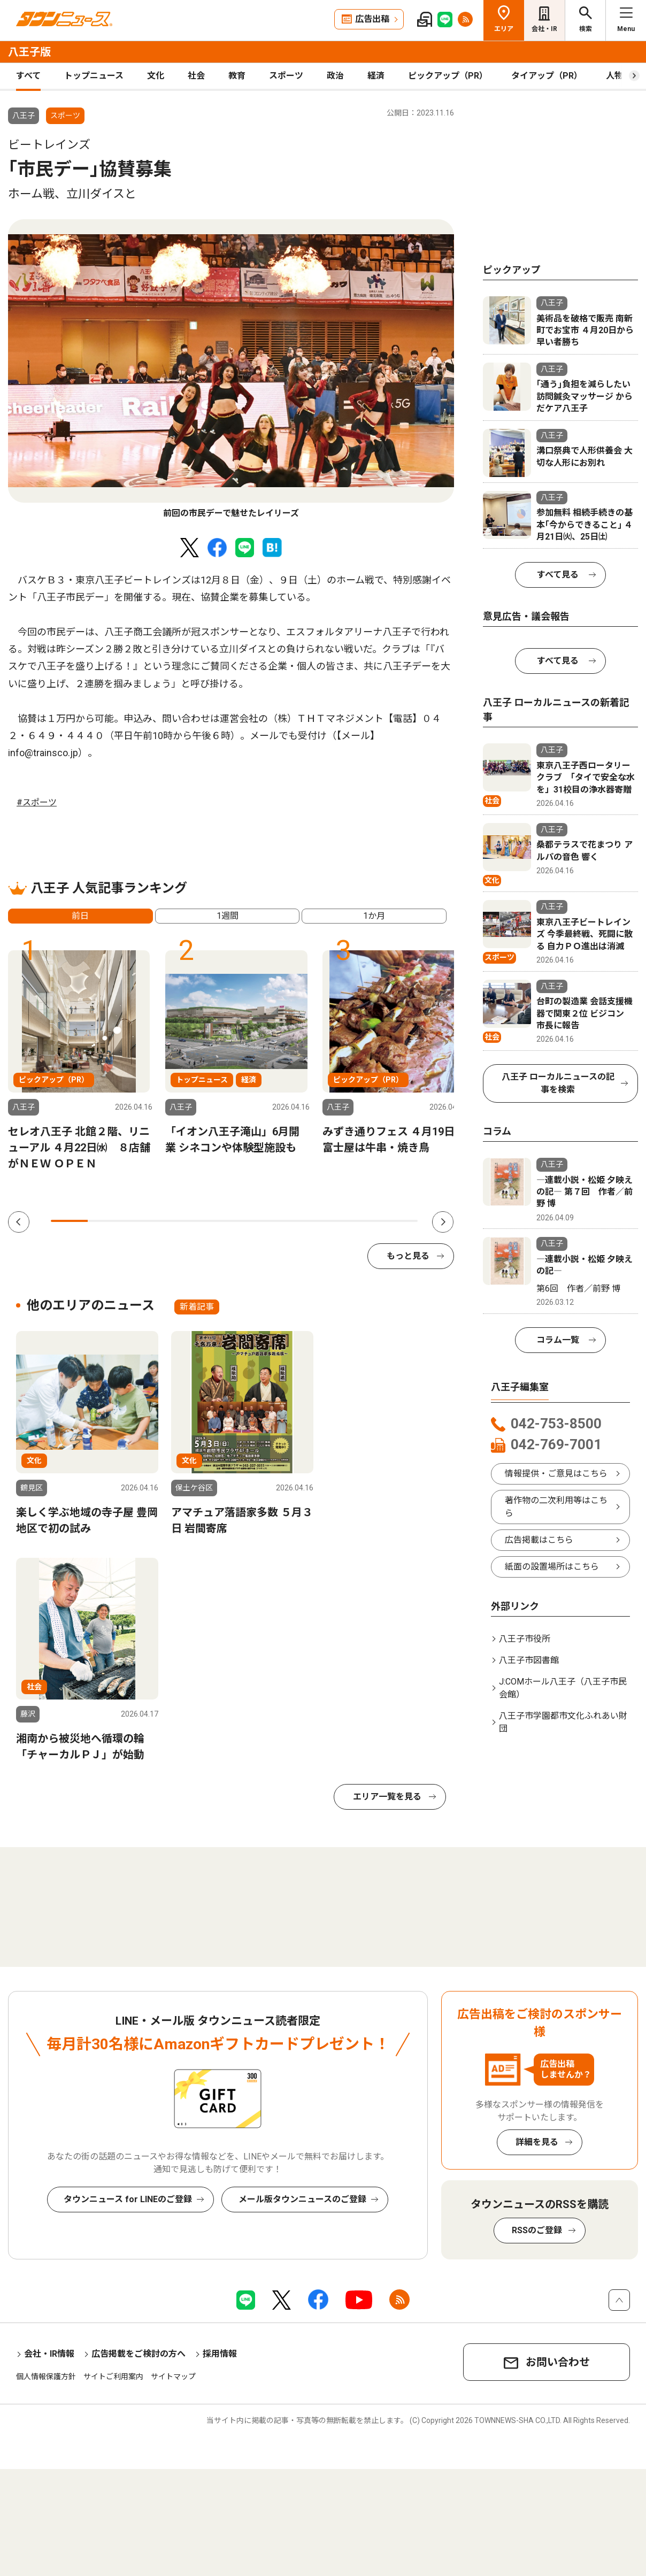 The width and height of the screenshot is (646, 2576). I want to click on もっと見る, so click(408, 1256).